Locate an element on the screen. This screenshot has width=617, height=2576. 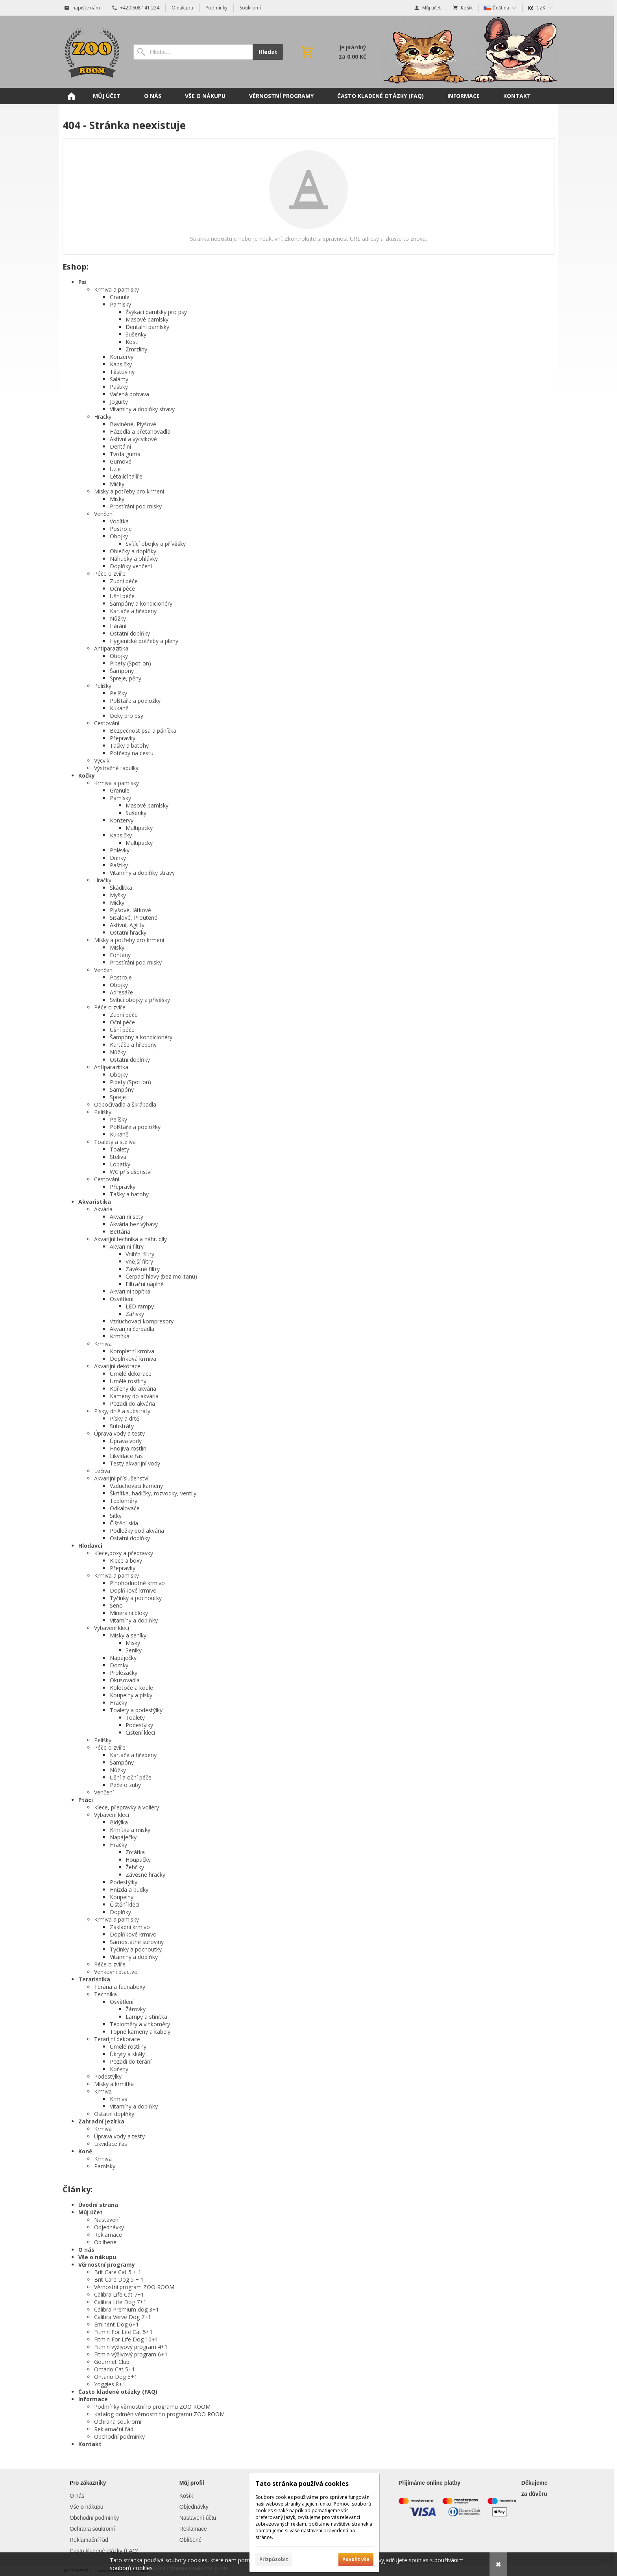
Plnohodnotné krmivo is located at coordinates (137, 1583).